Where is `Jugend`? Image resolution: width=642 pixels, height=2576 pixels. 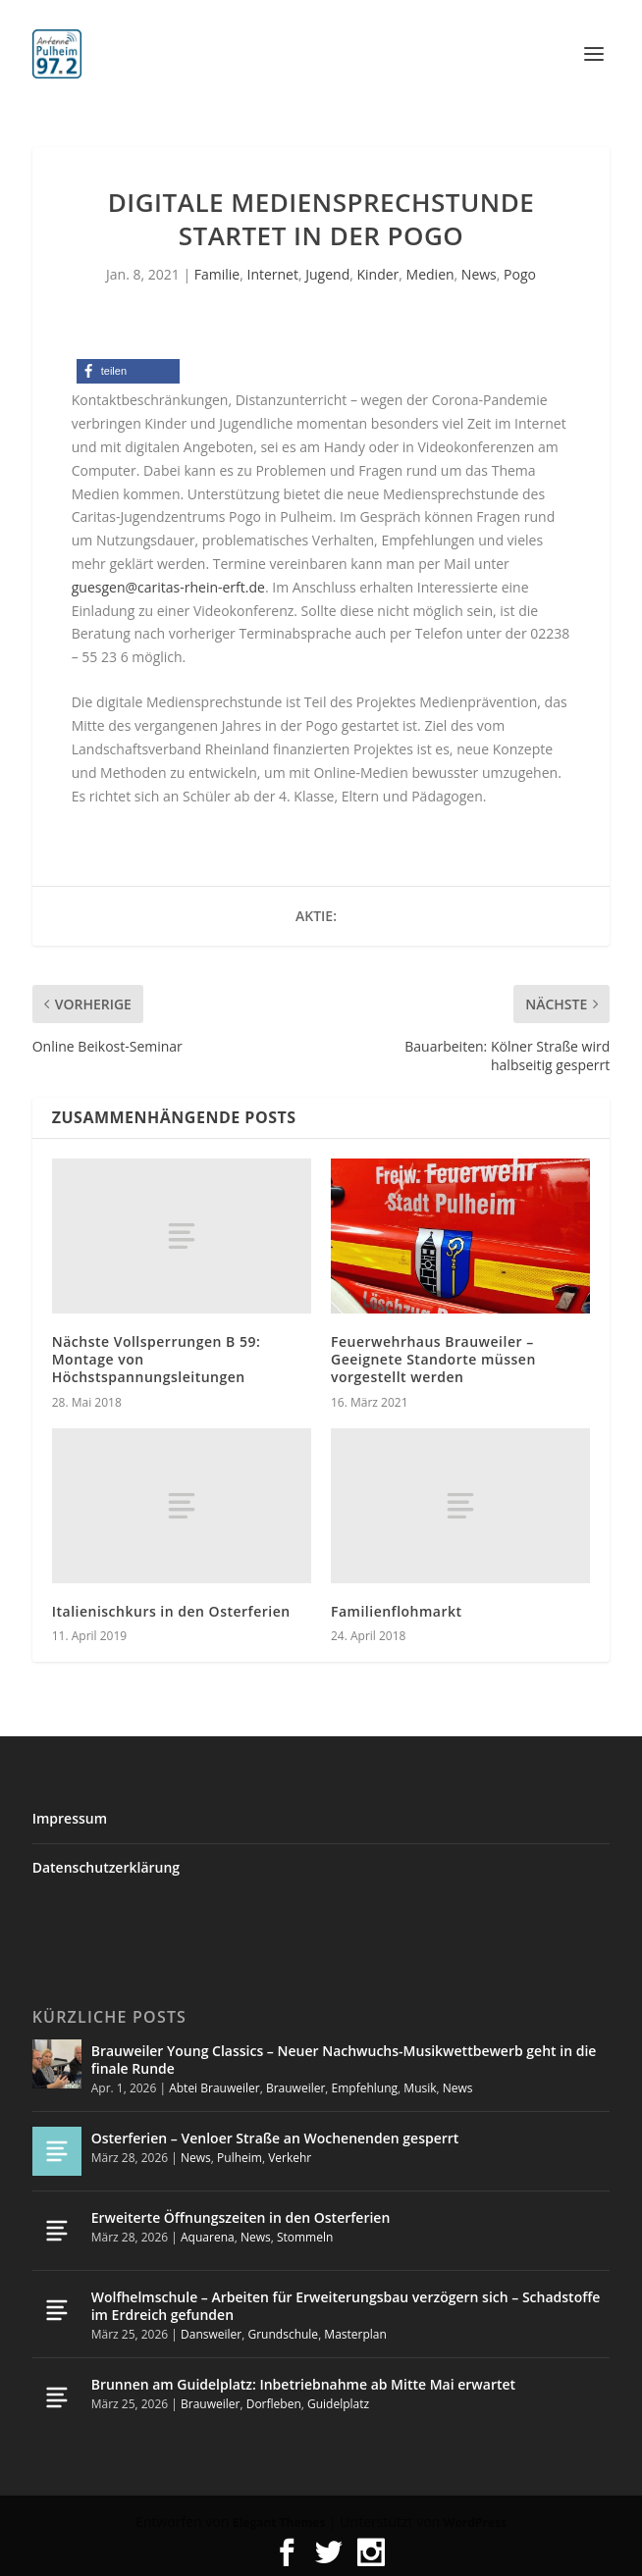
Jugend is located at coordinates (327, 274).